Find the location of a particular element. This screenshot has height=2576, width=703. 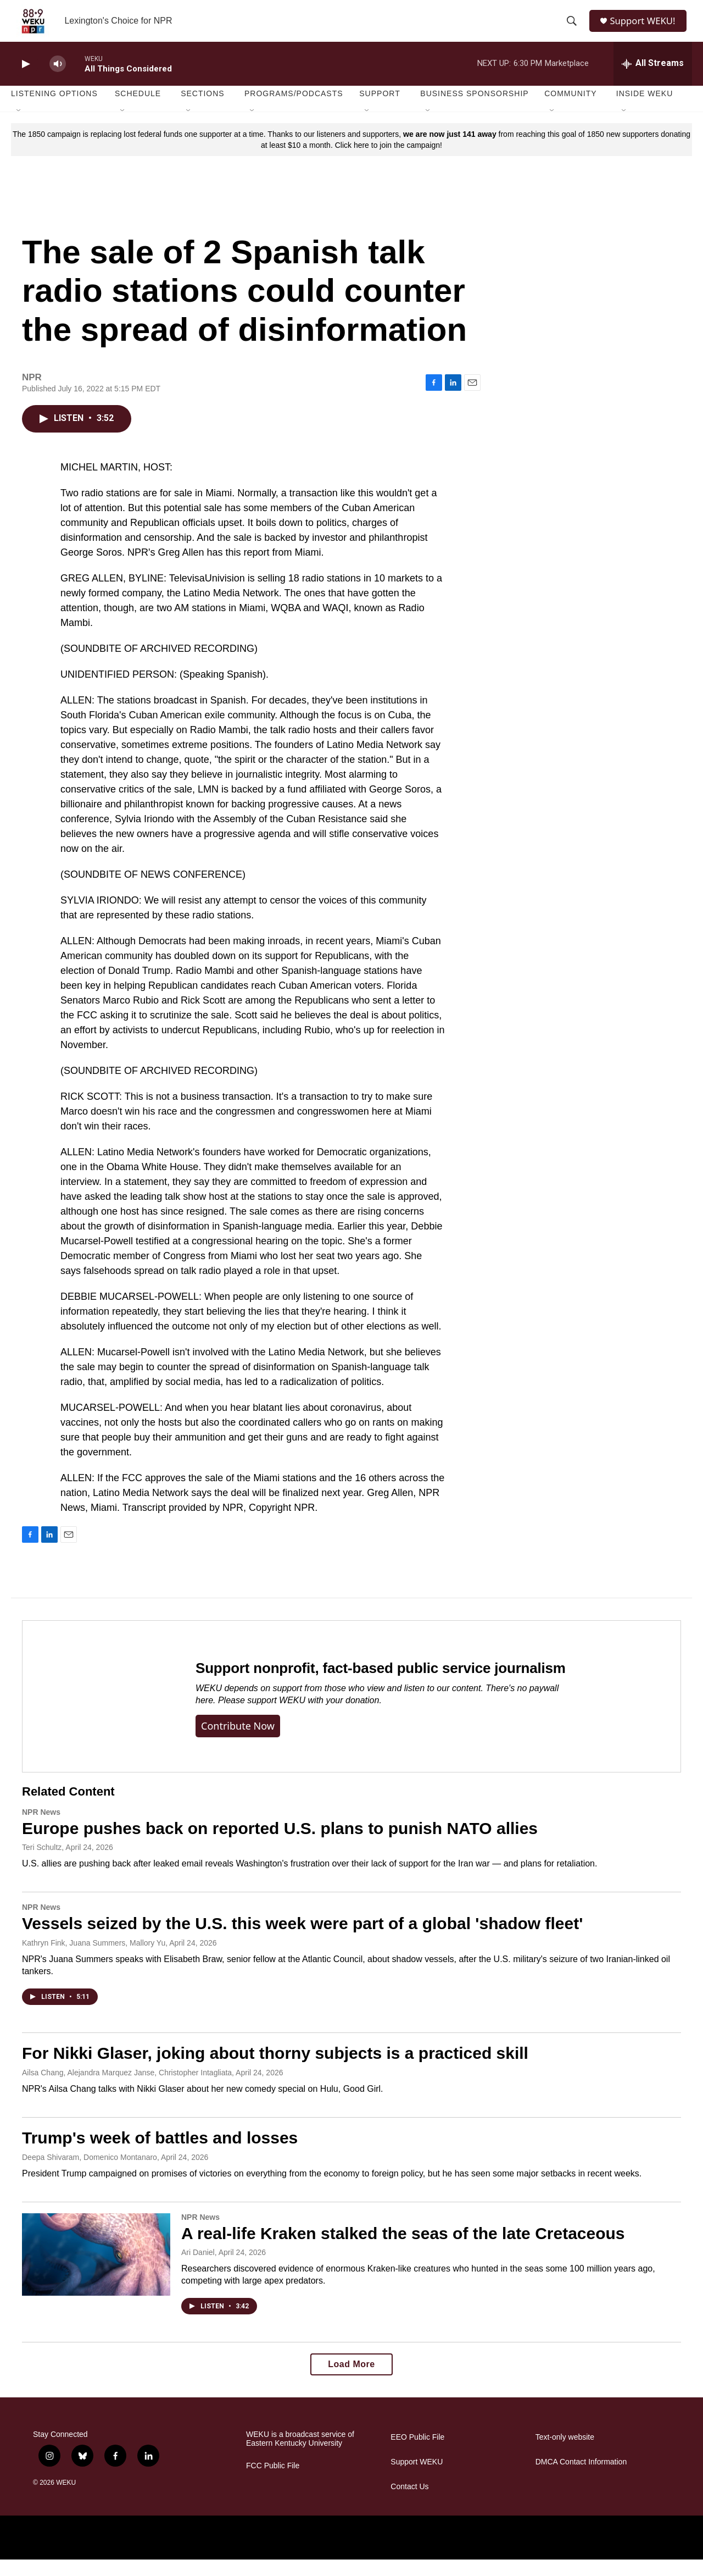

DMCA Contact Information is located at coordinates (581, 2478).